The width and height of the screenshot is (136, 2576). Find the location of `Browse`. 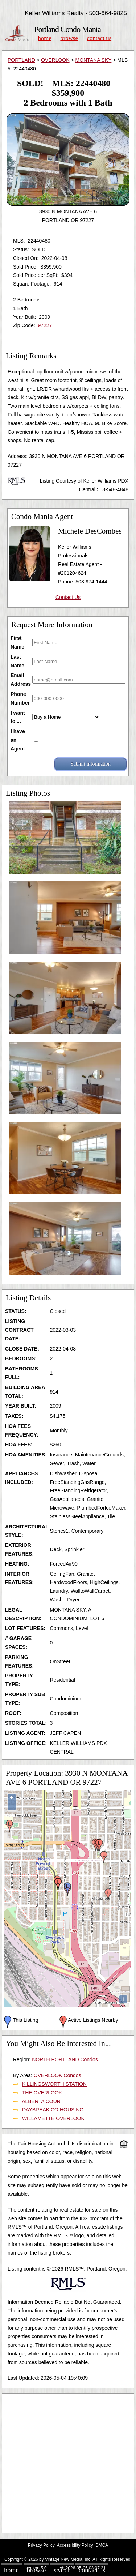

Browse is located at coordinates (69, 38).